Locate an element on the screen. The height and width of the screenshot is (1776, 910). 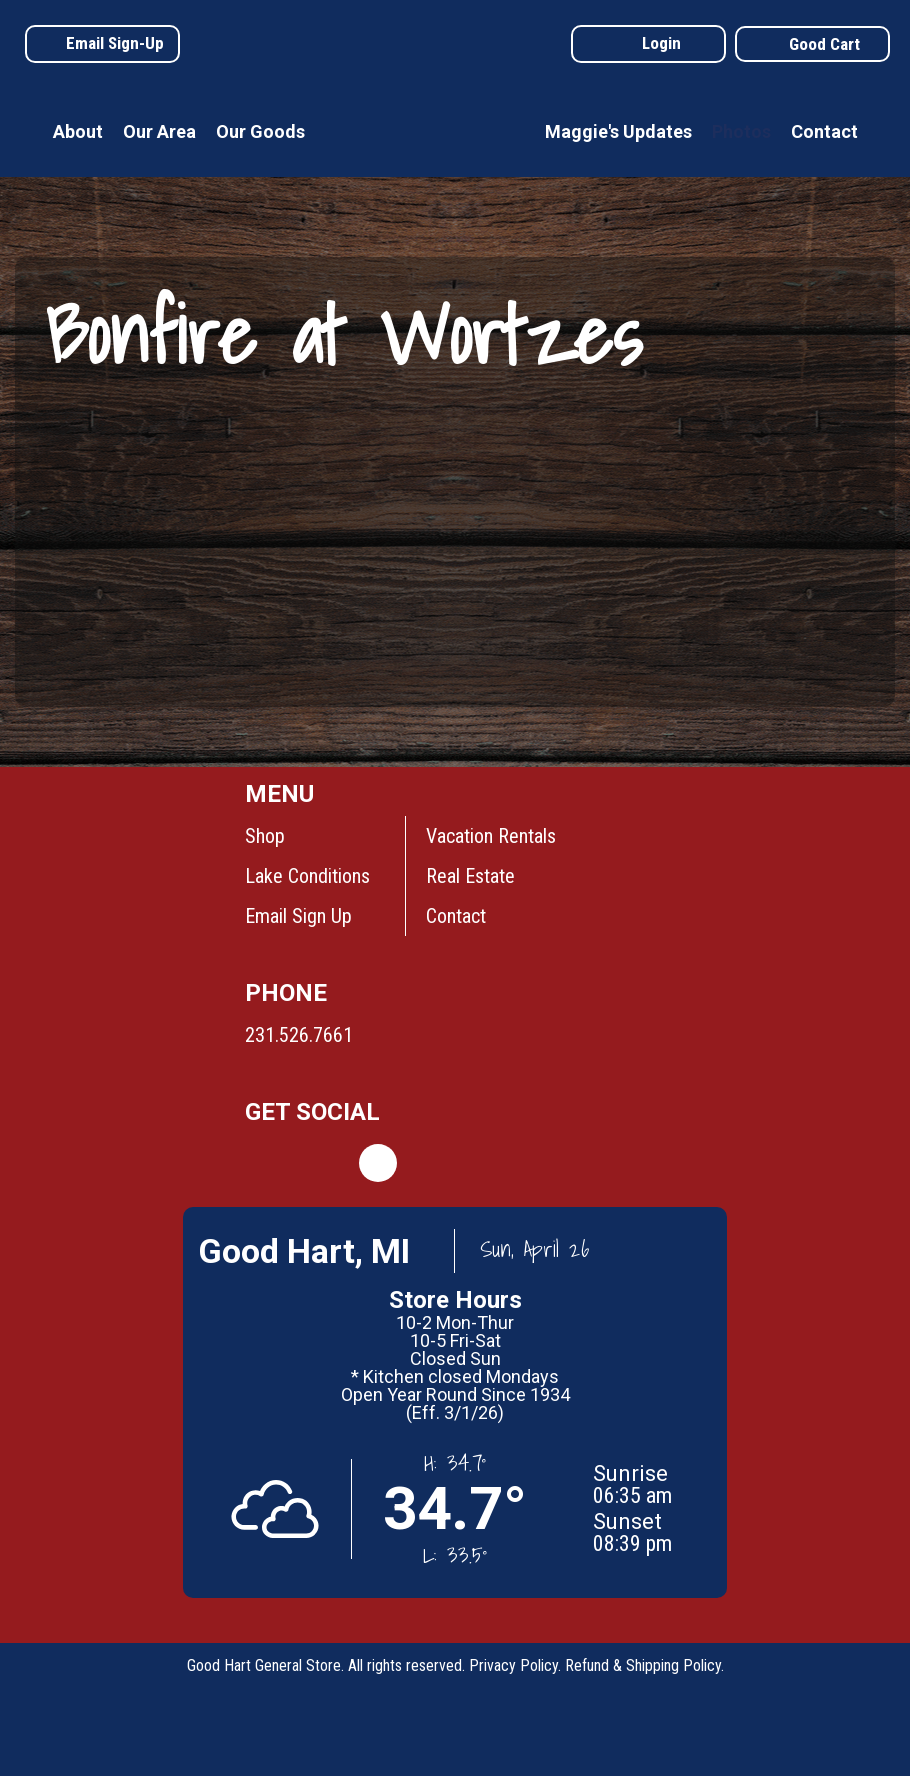
About is located at coordinates (78, 131).